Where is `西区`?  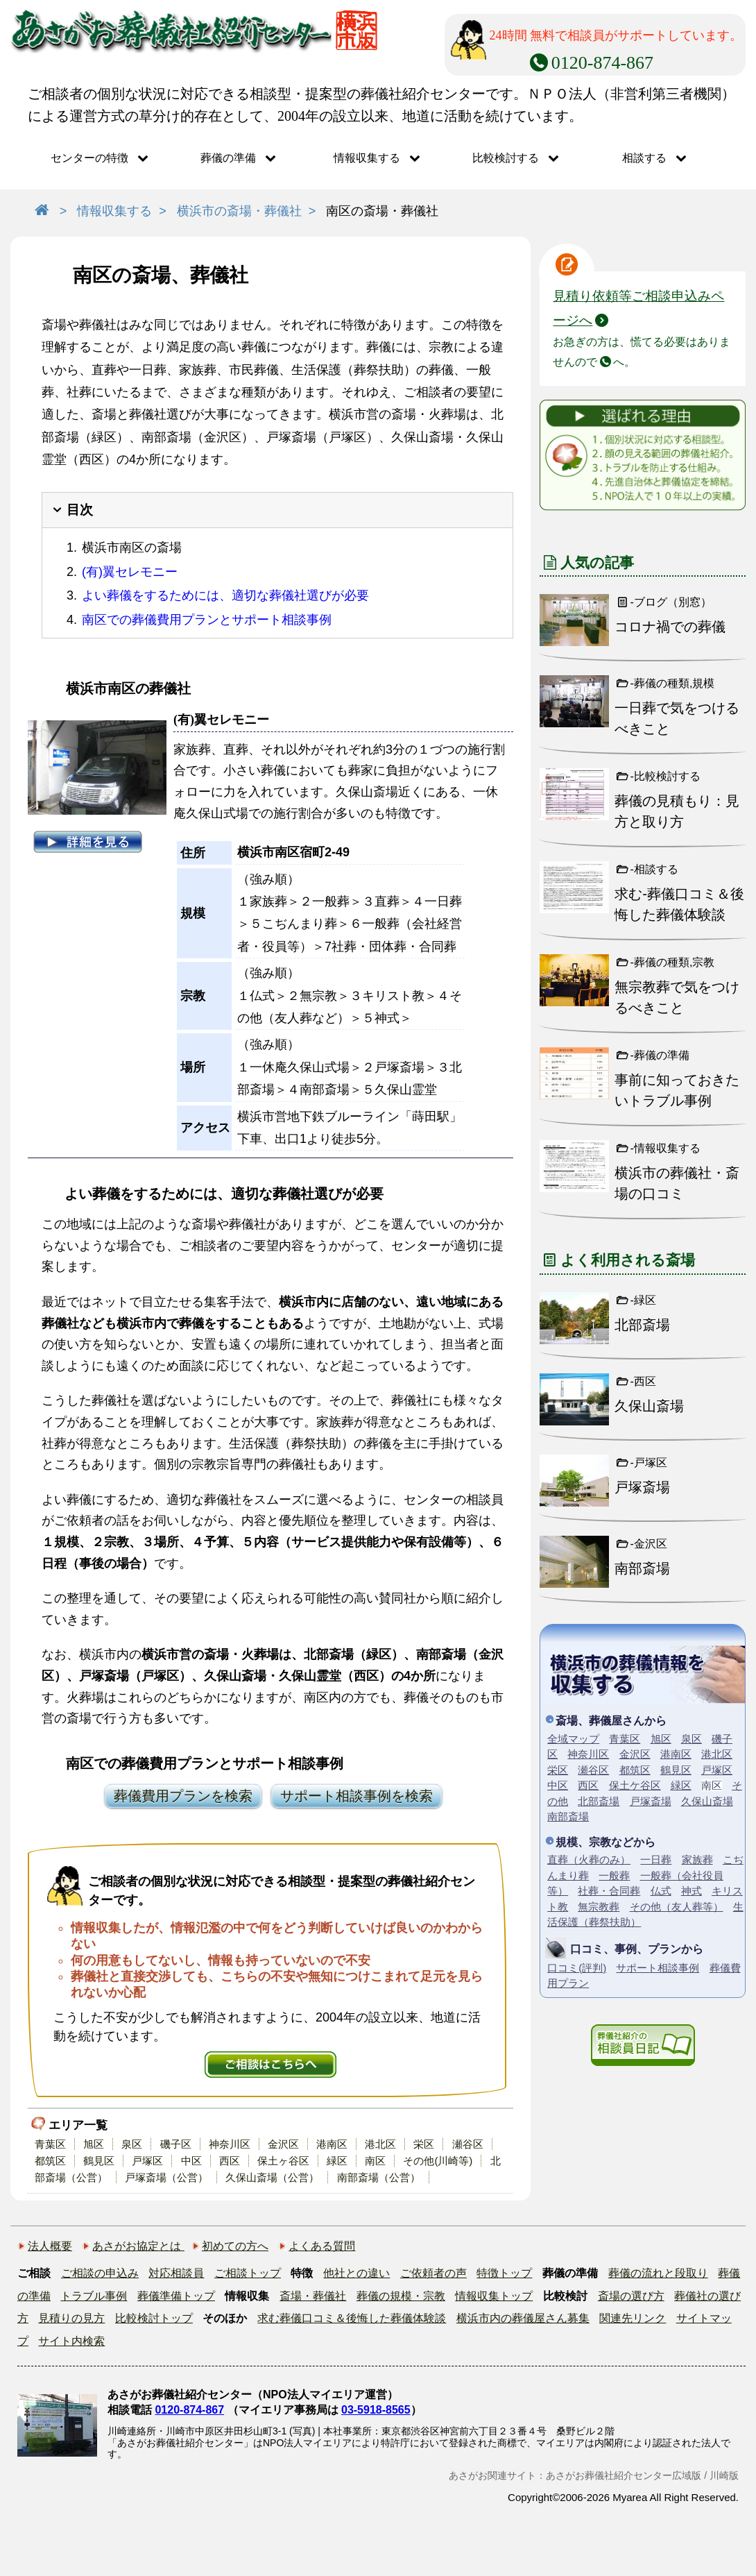 西区 is located at coordinates (229, 2161).